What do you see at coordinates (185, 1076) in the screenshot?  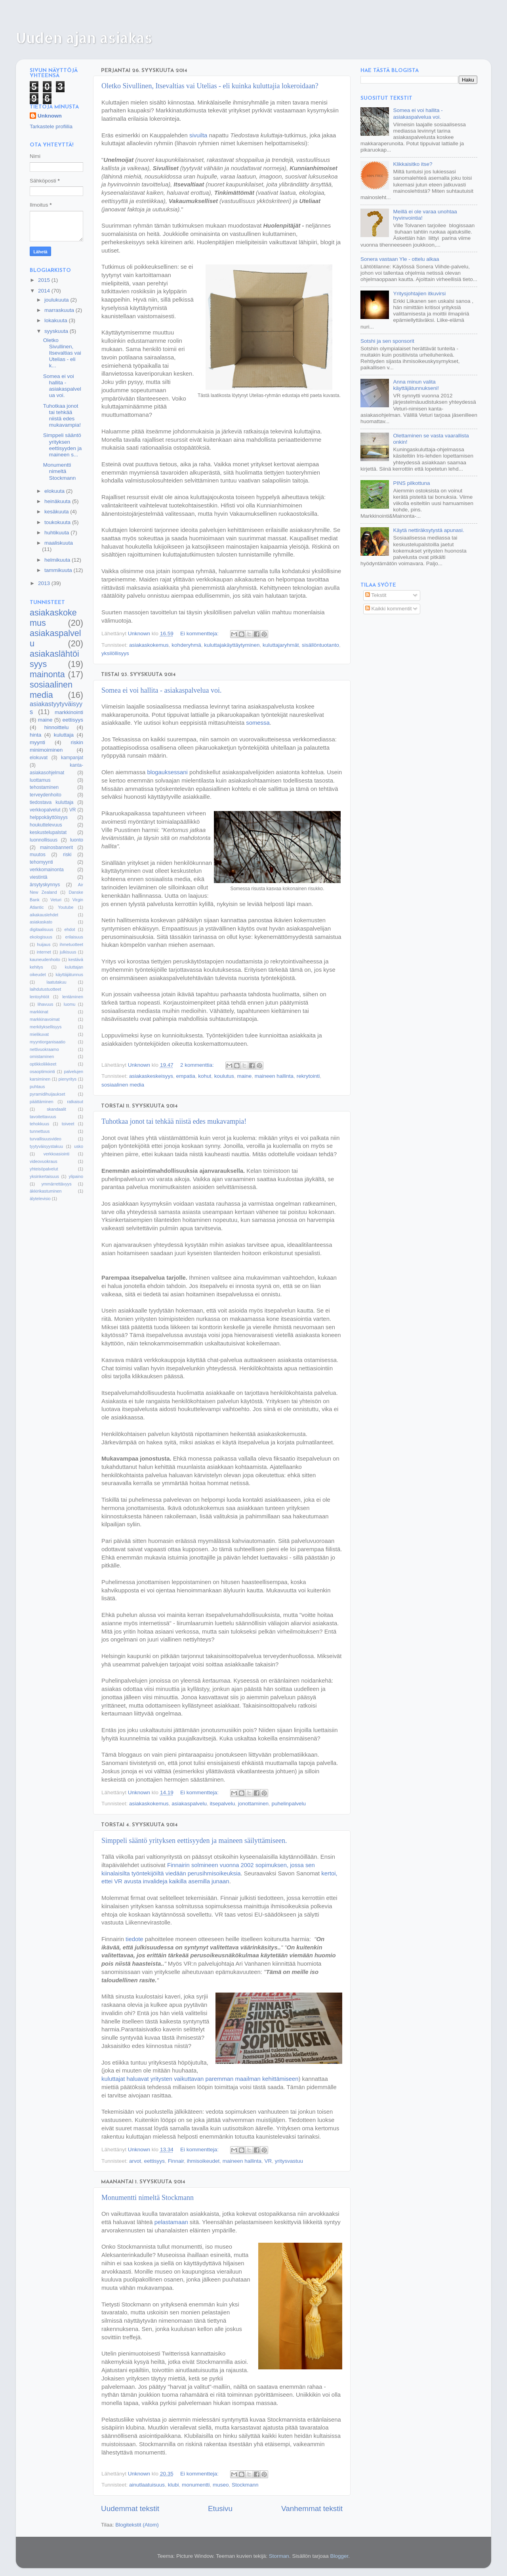 I see `empatia` at bounding box center [185, 1076].